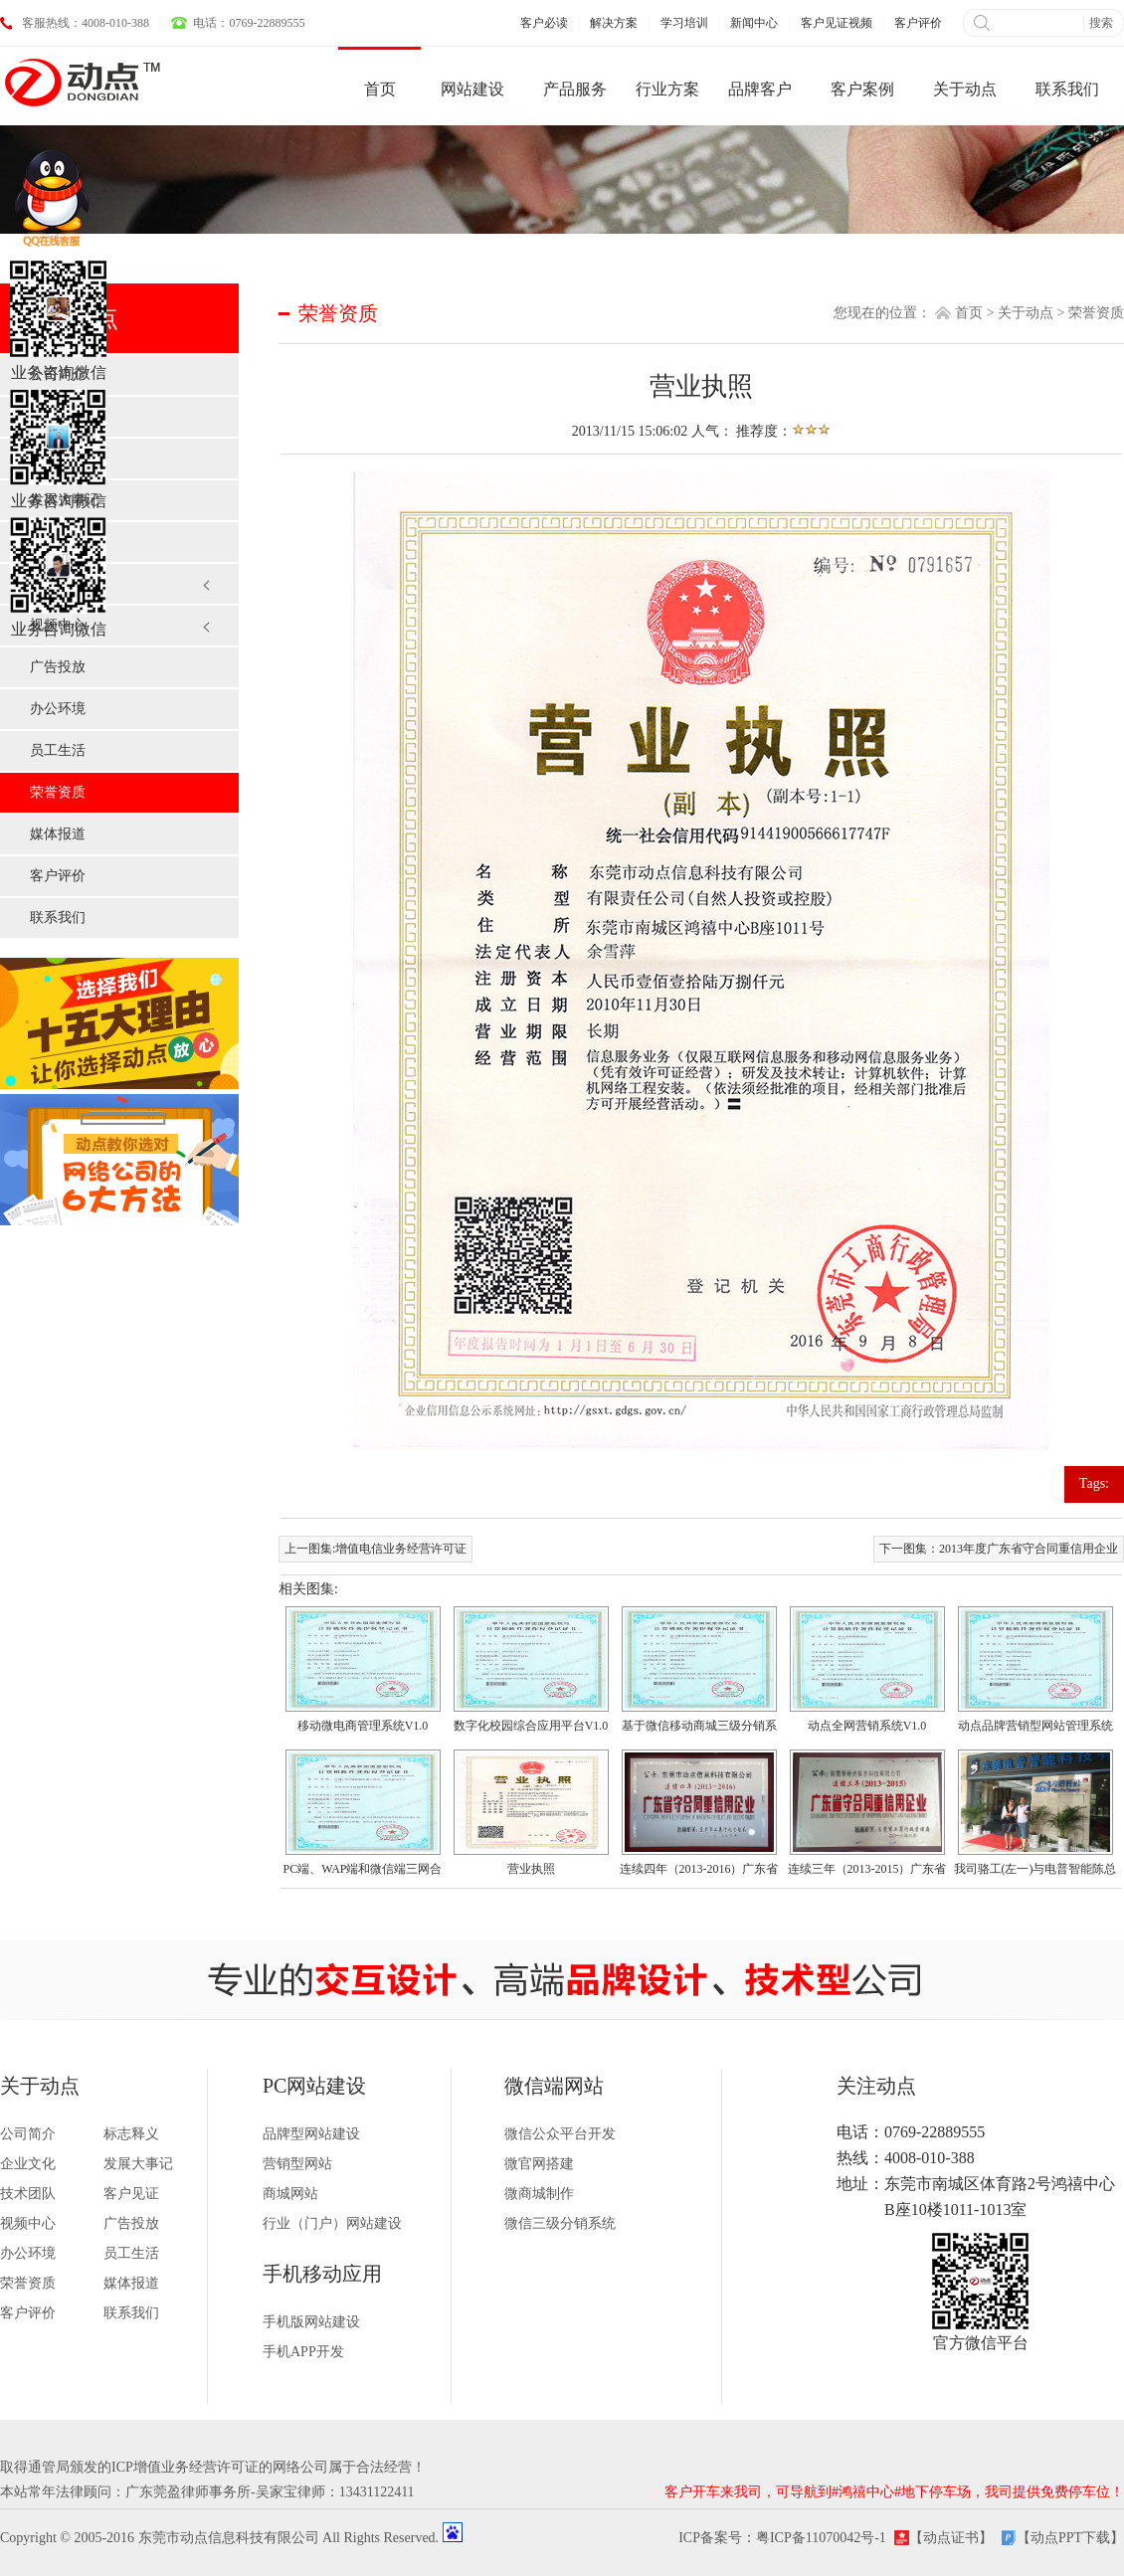 The image size is (1124, 2576). Describe the element at coordinates (867, 1872) in the screenshot. I see `连续三年（2013-2015）广东省守合同` at that location.